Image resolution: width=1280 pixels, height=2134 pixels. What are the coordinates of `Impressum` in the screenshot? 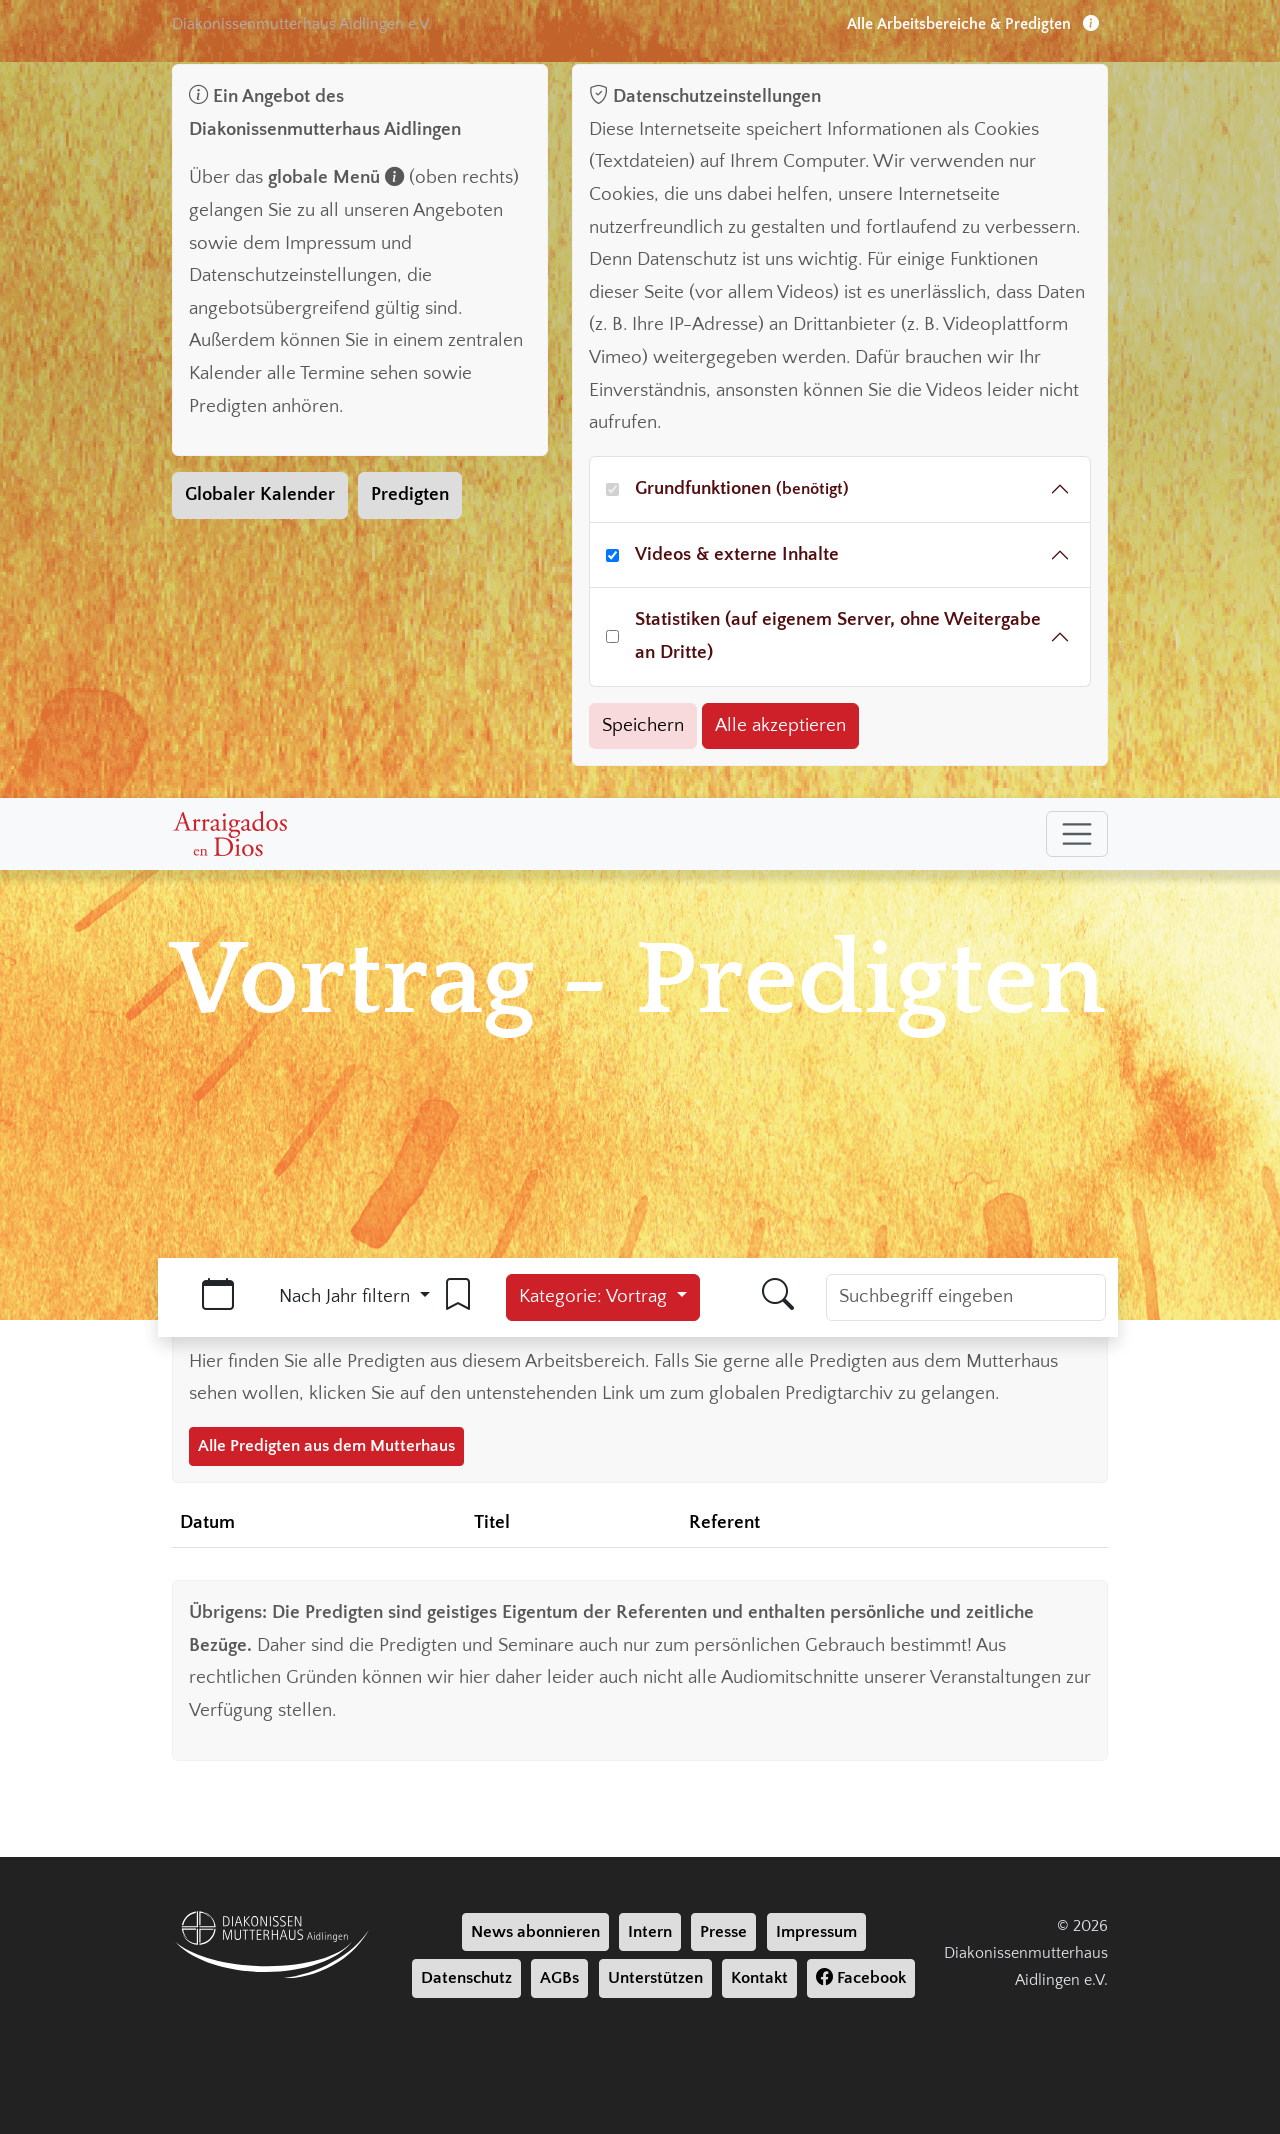 It's located at (816, 1932).